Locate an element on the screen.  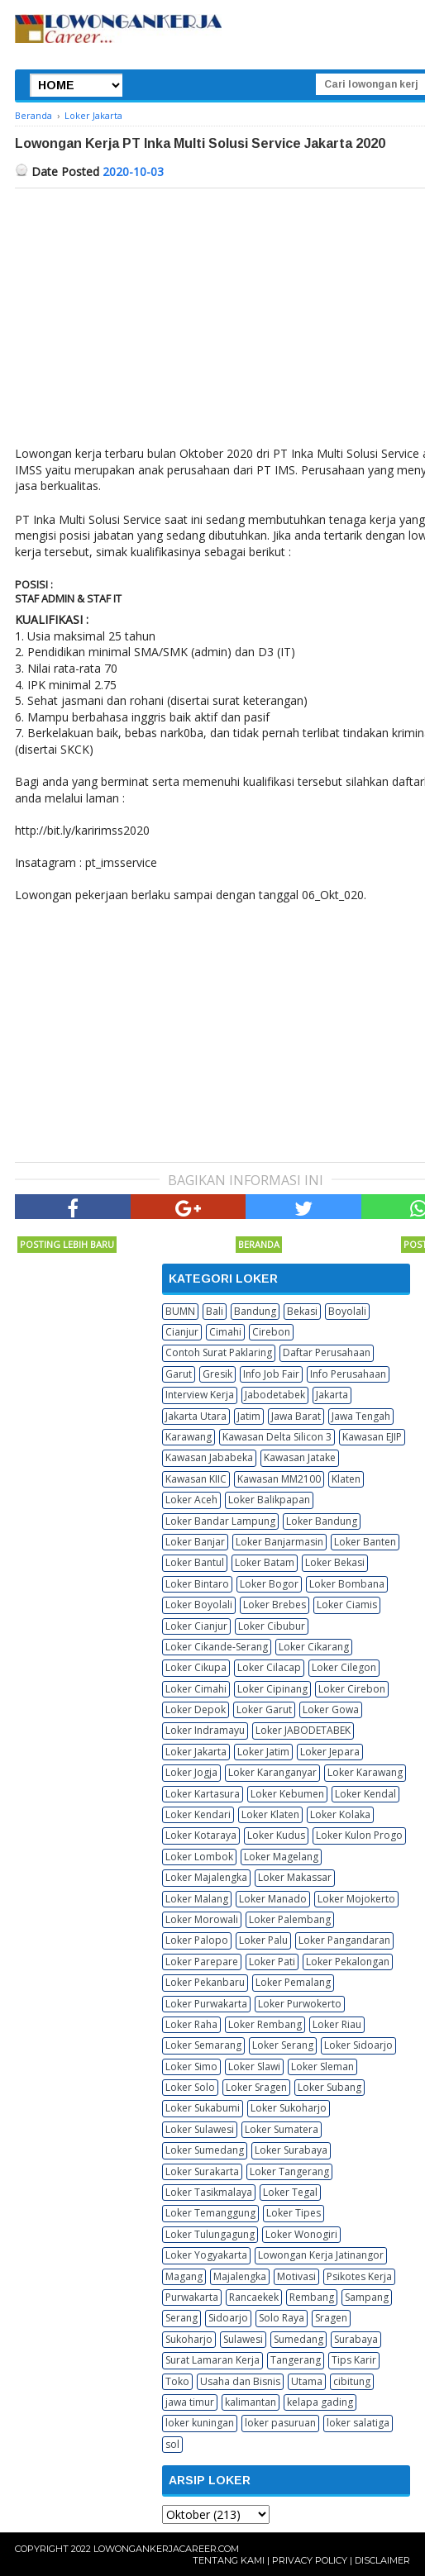
Bekasi is located at coordinates (302, 1311).